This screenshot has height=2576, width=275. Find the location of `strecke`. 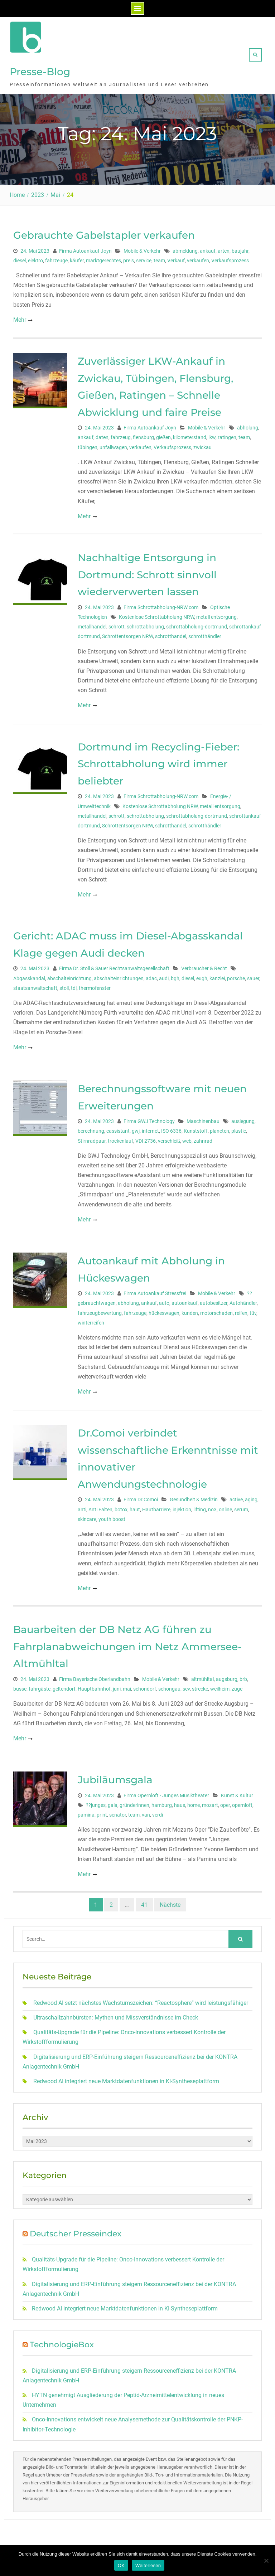

strecke is located at coordinates (200, 1686).